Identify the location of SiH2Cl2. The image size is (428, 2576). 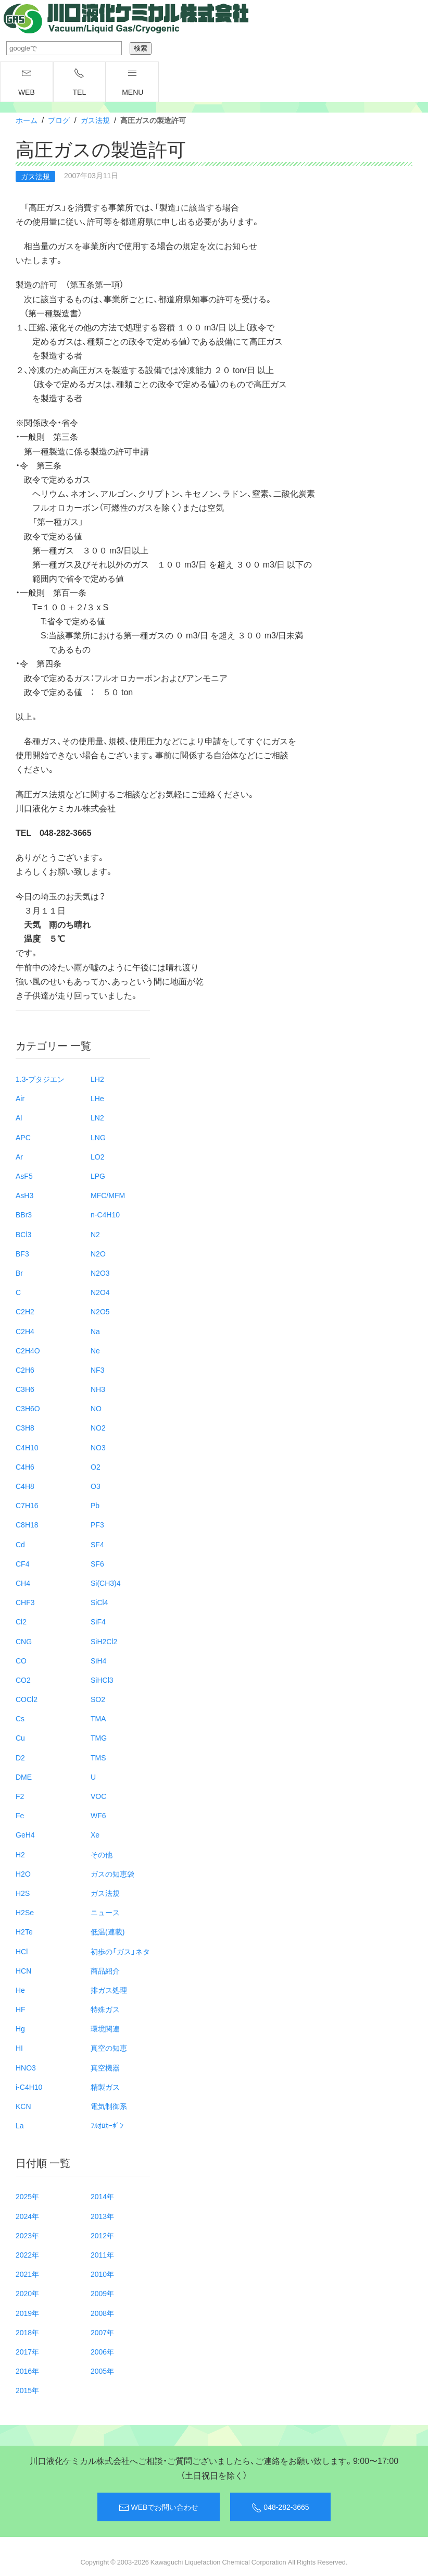
(104, 1641).